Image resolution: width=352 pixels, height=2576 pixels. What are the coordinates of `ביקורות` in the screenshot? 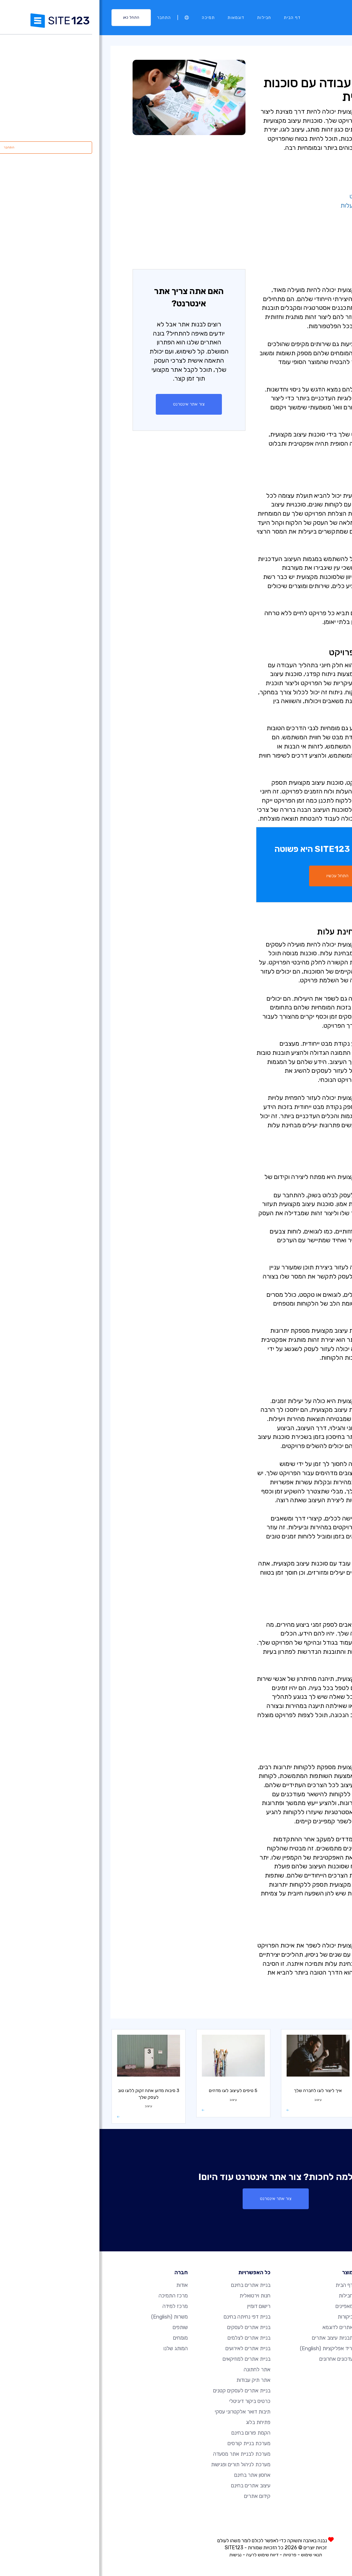 It's located at (246, 2317).